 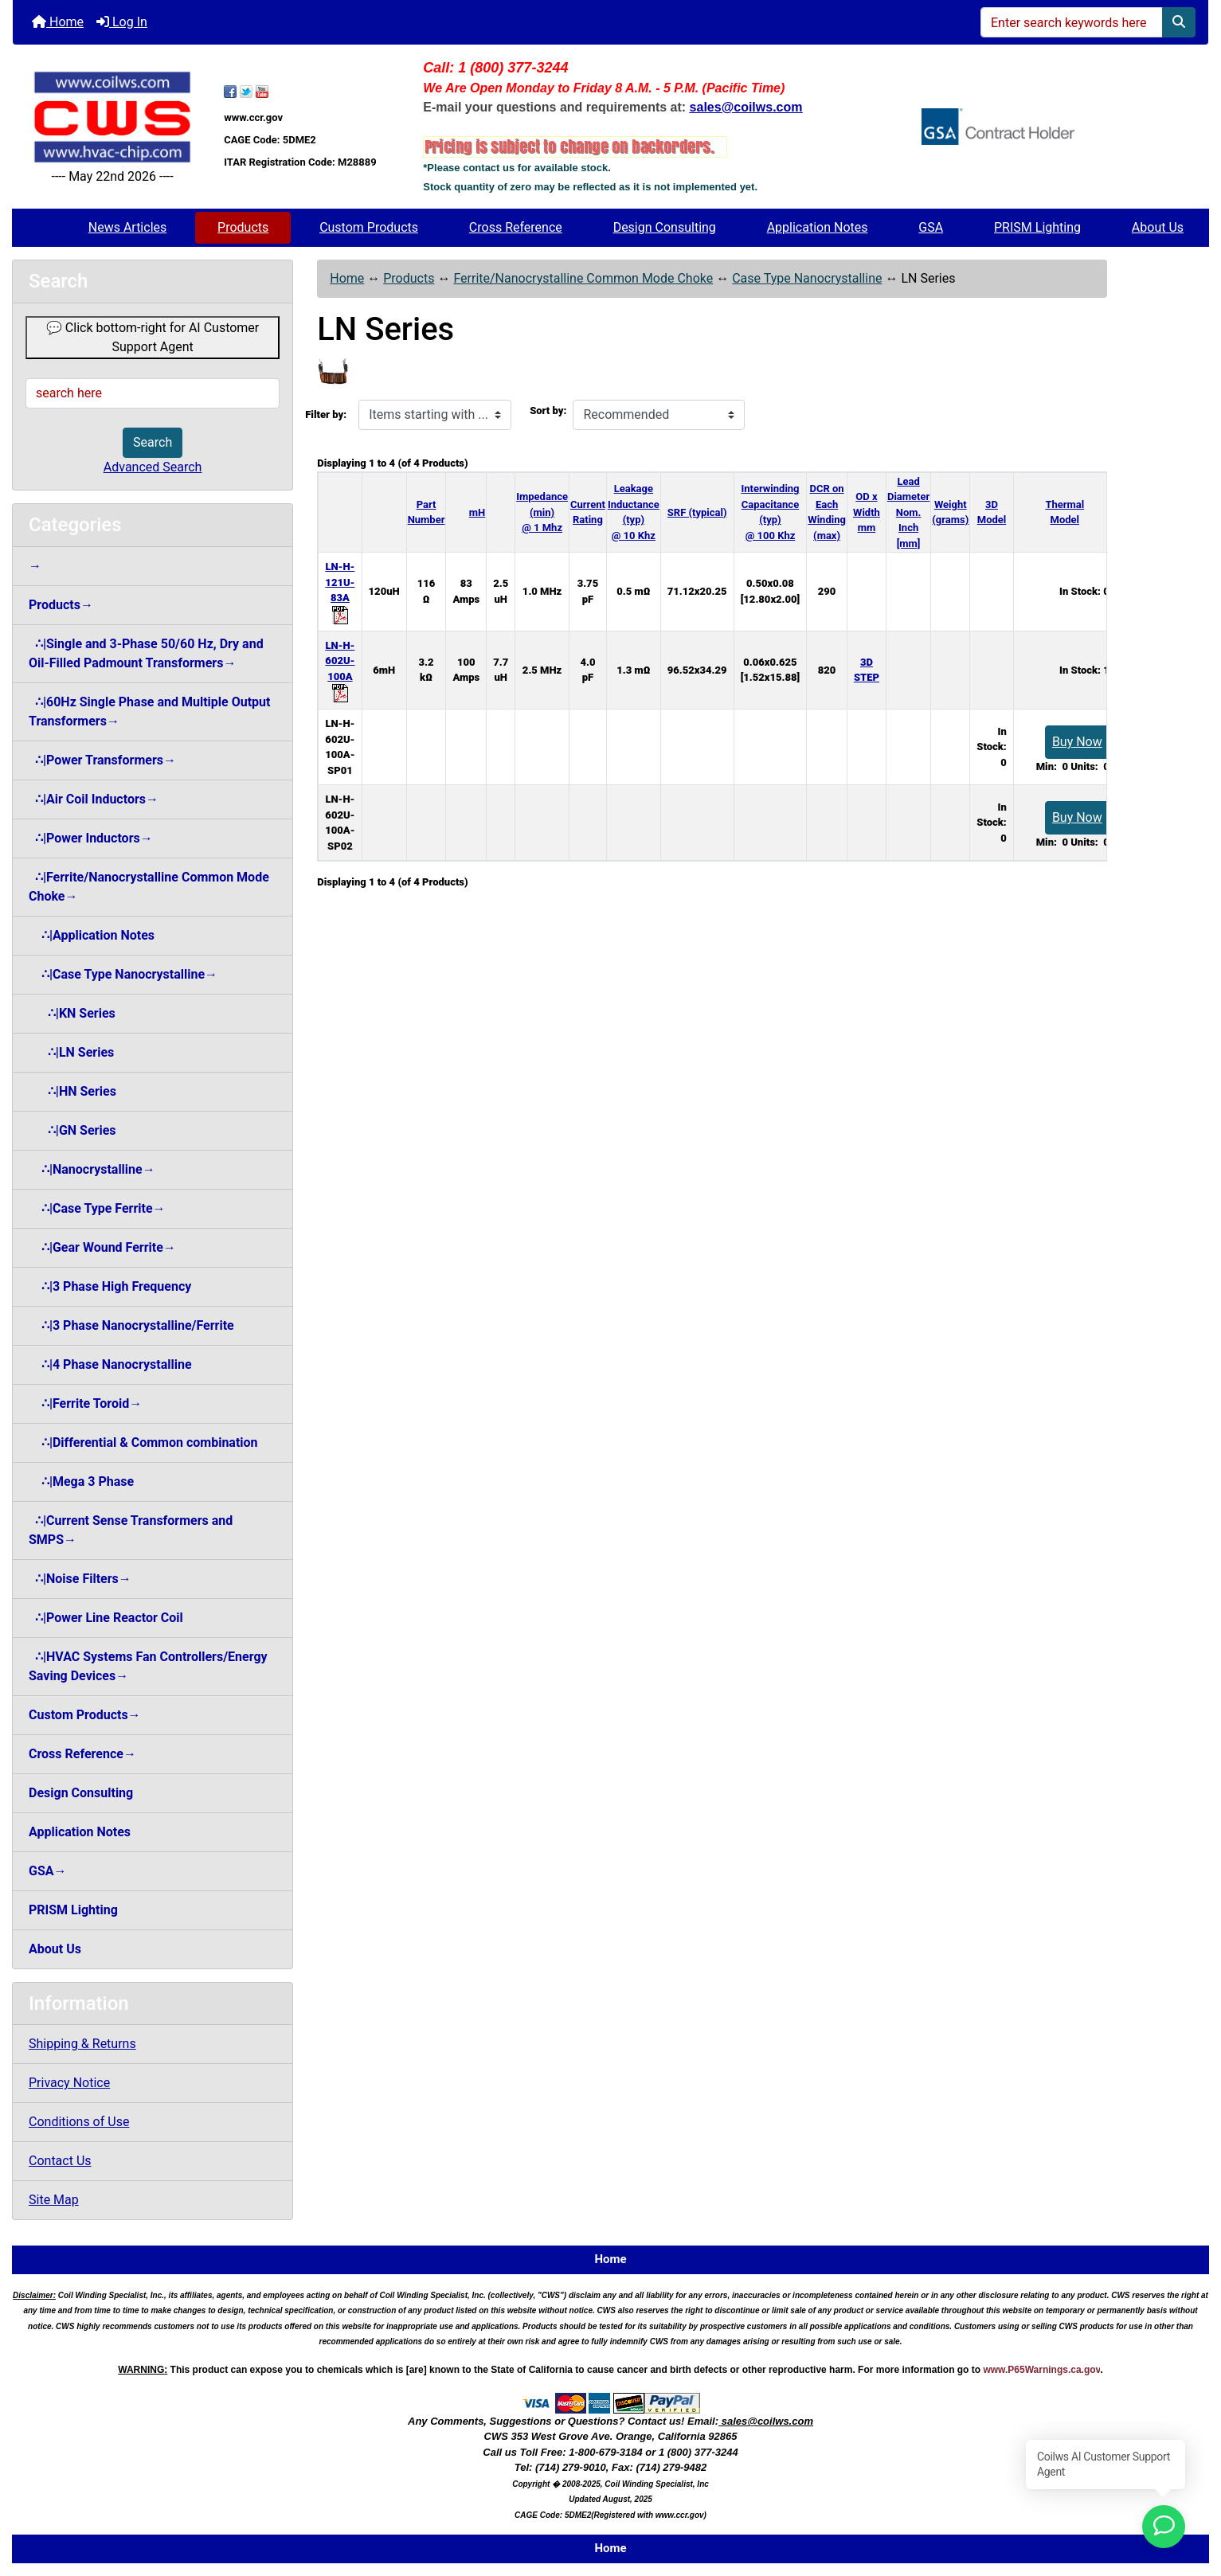 What do you see at coordinates (97, 1208) in the screenshot?
I see `∴|Case Type Ferrite→` at bounding box center [97, 1208].